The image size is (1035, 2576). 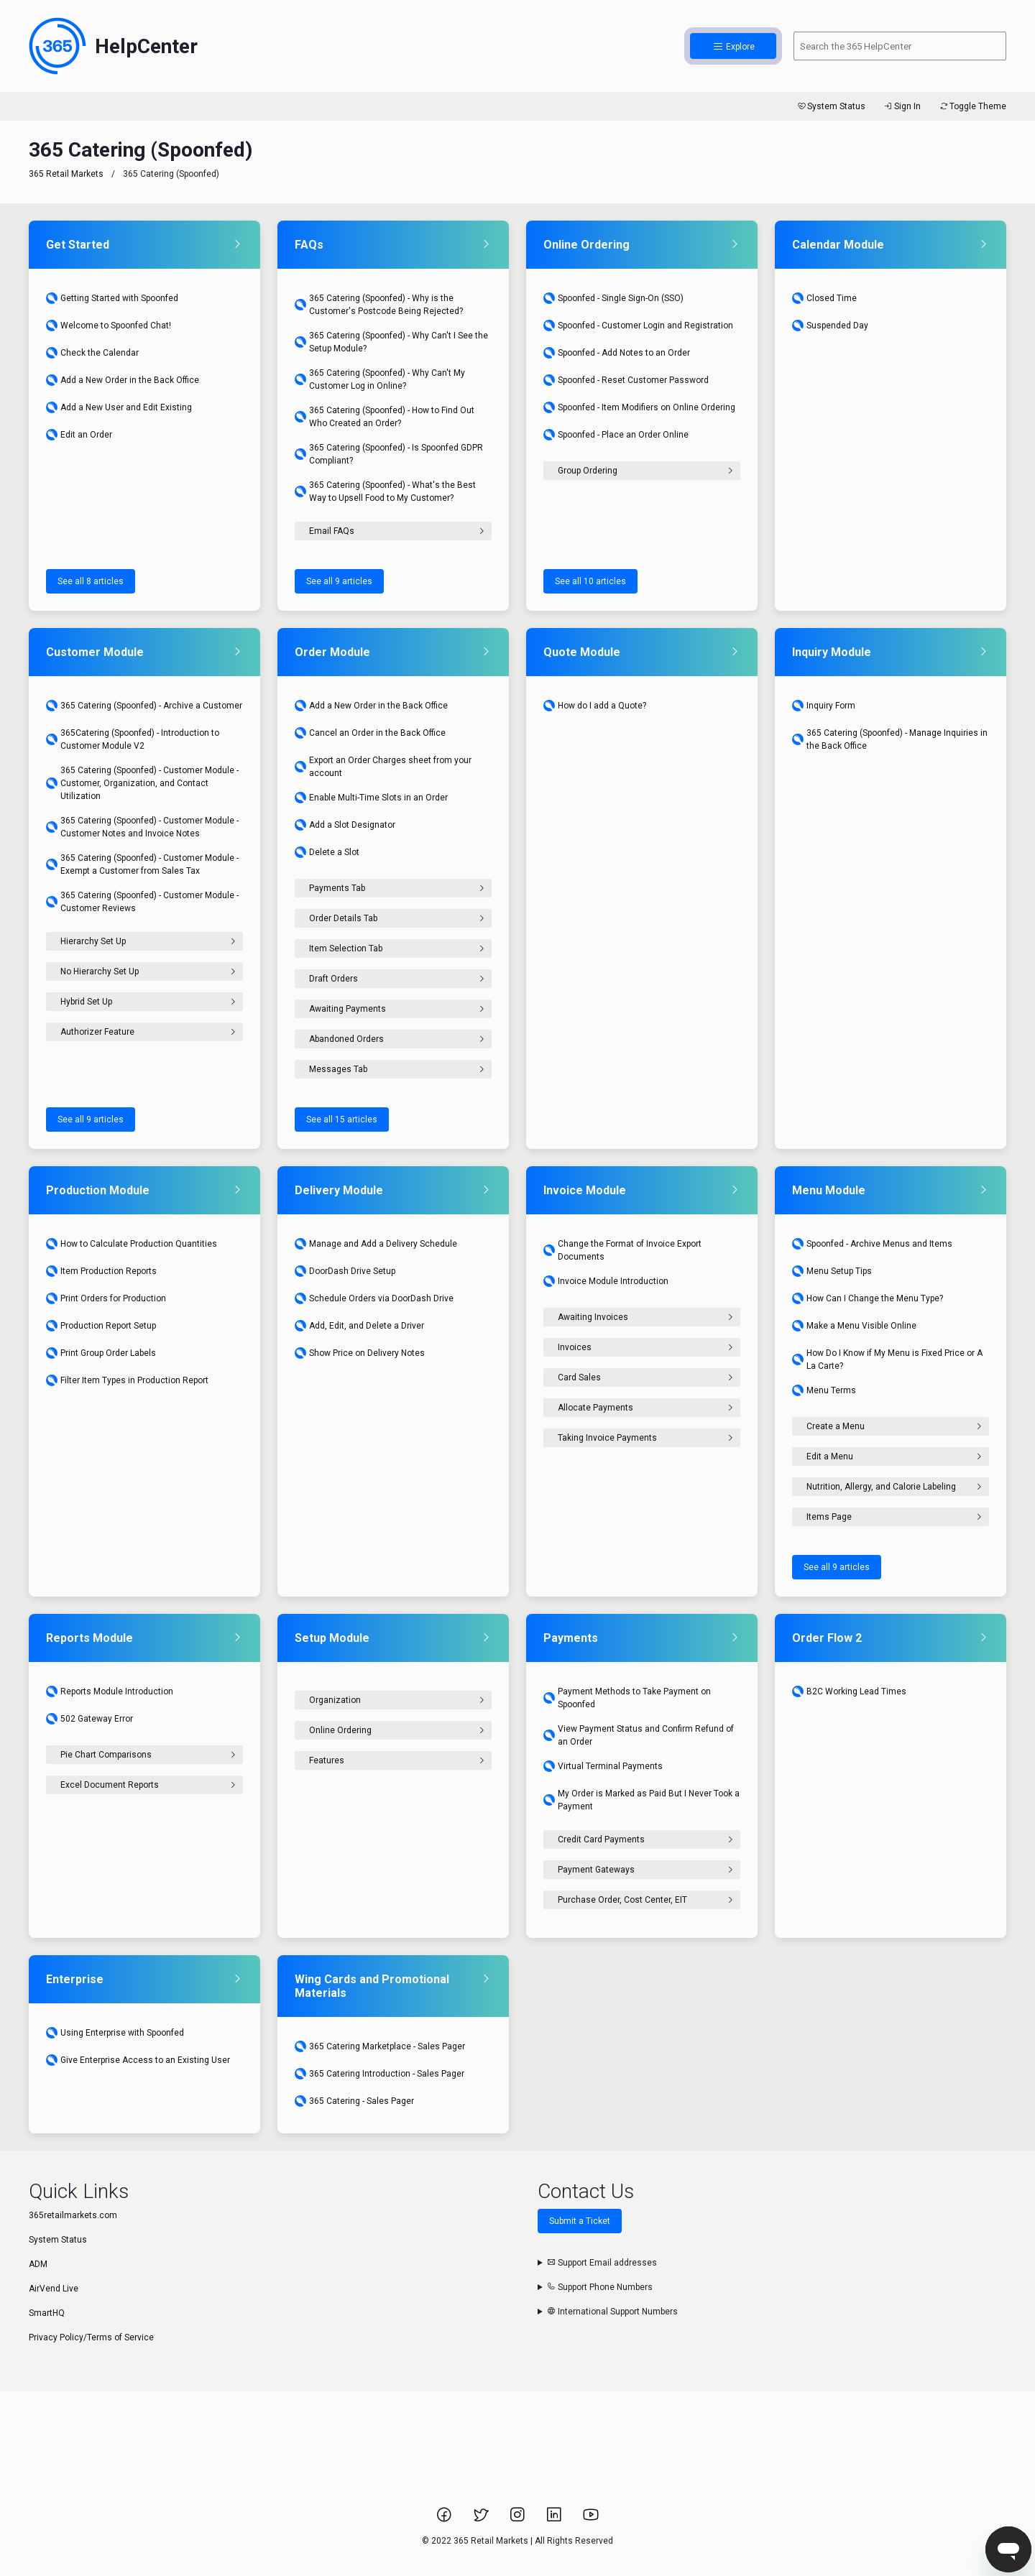 What do you see at coordinates (823, 705) in the screenshot?
I see `Inquiry Form` at bounding box center [823, 705].